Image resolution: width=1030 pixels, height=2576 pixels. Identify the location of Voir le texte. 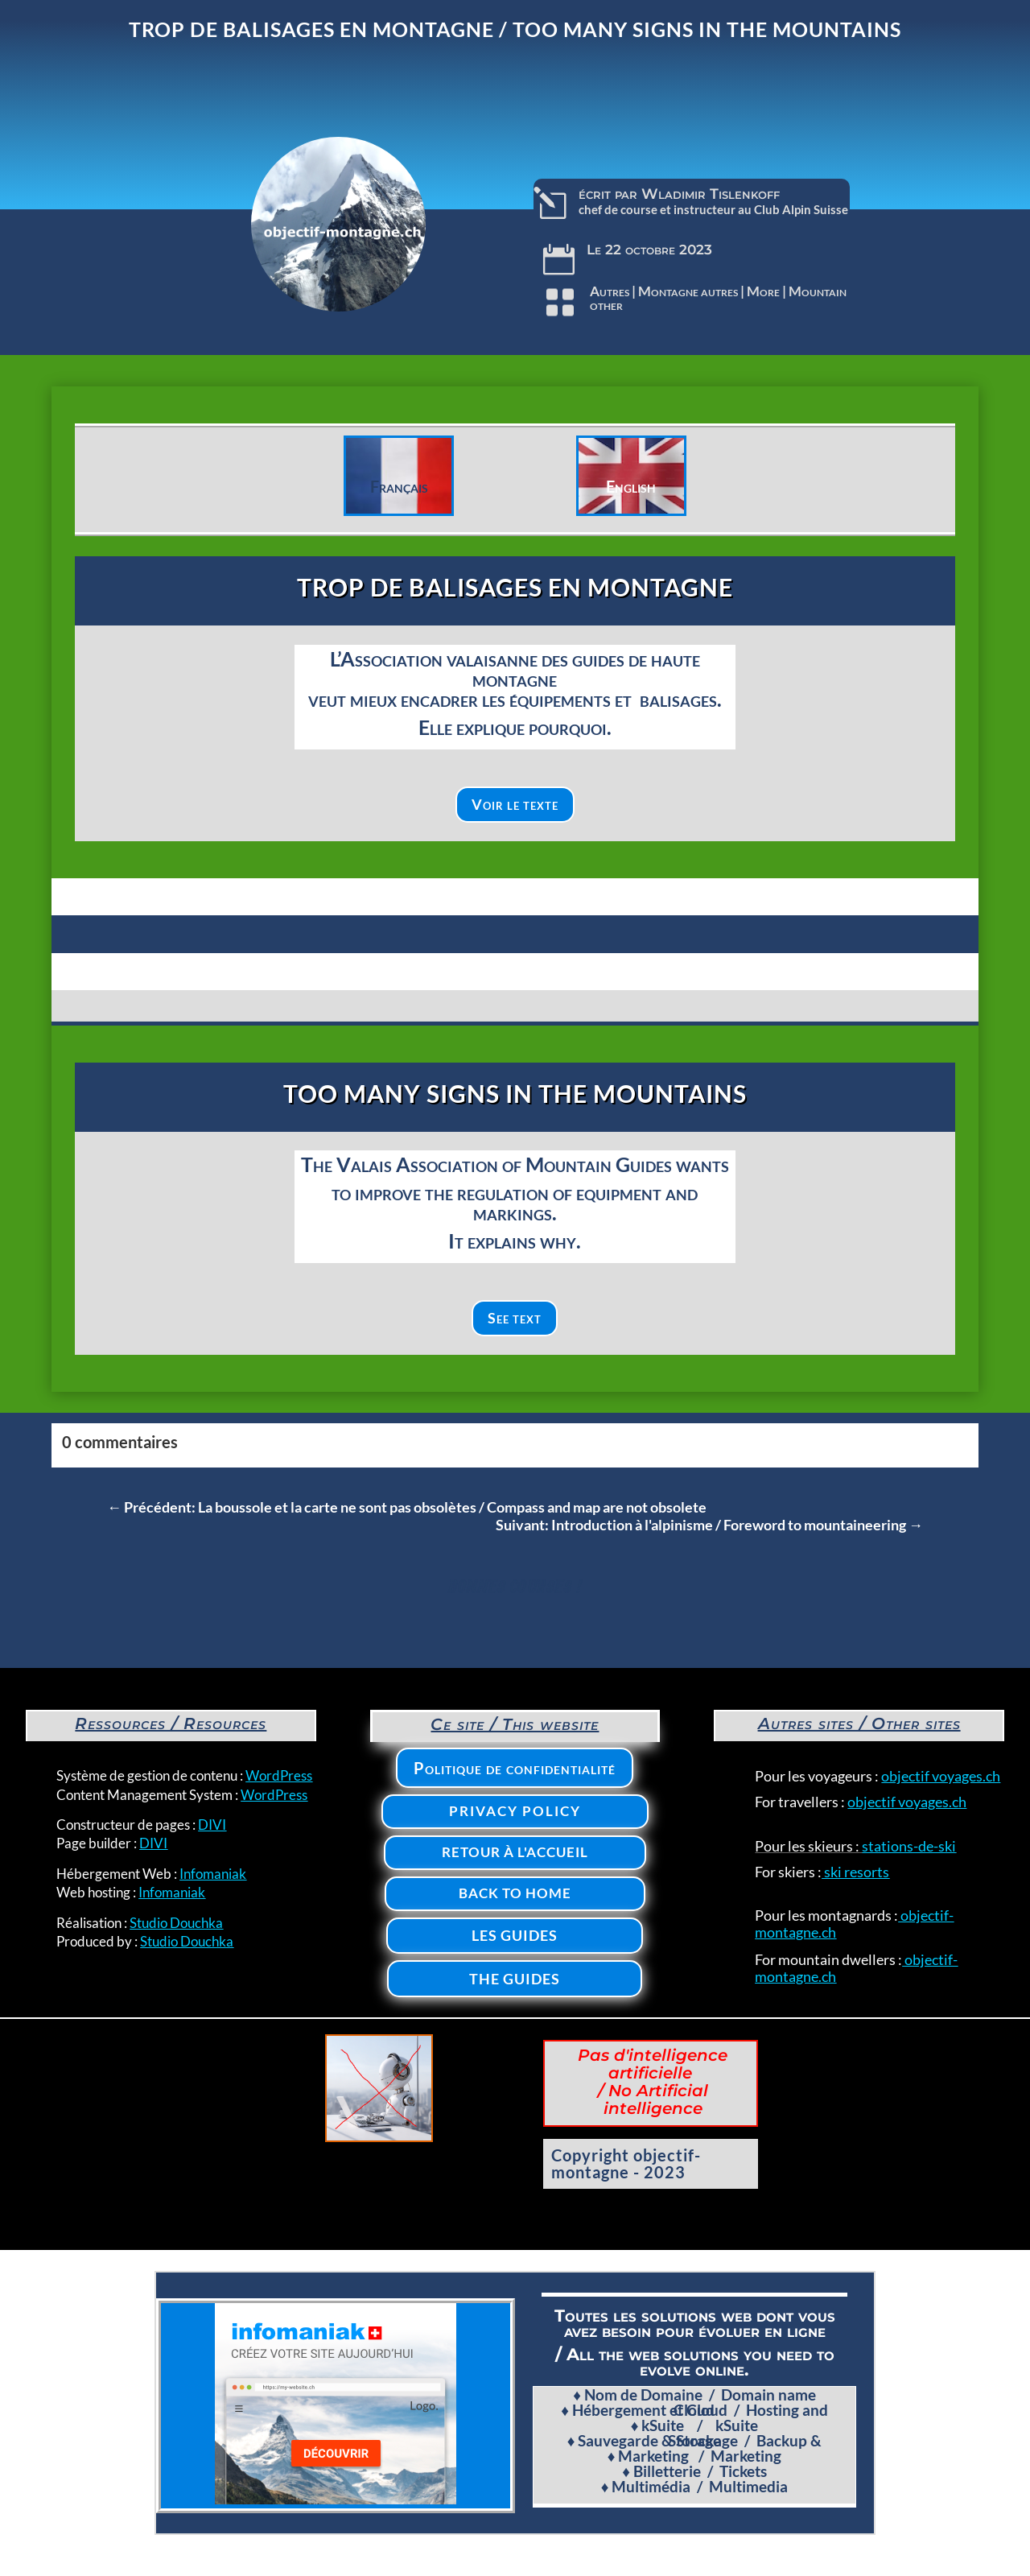
(515, 804).